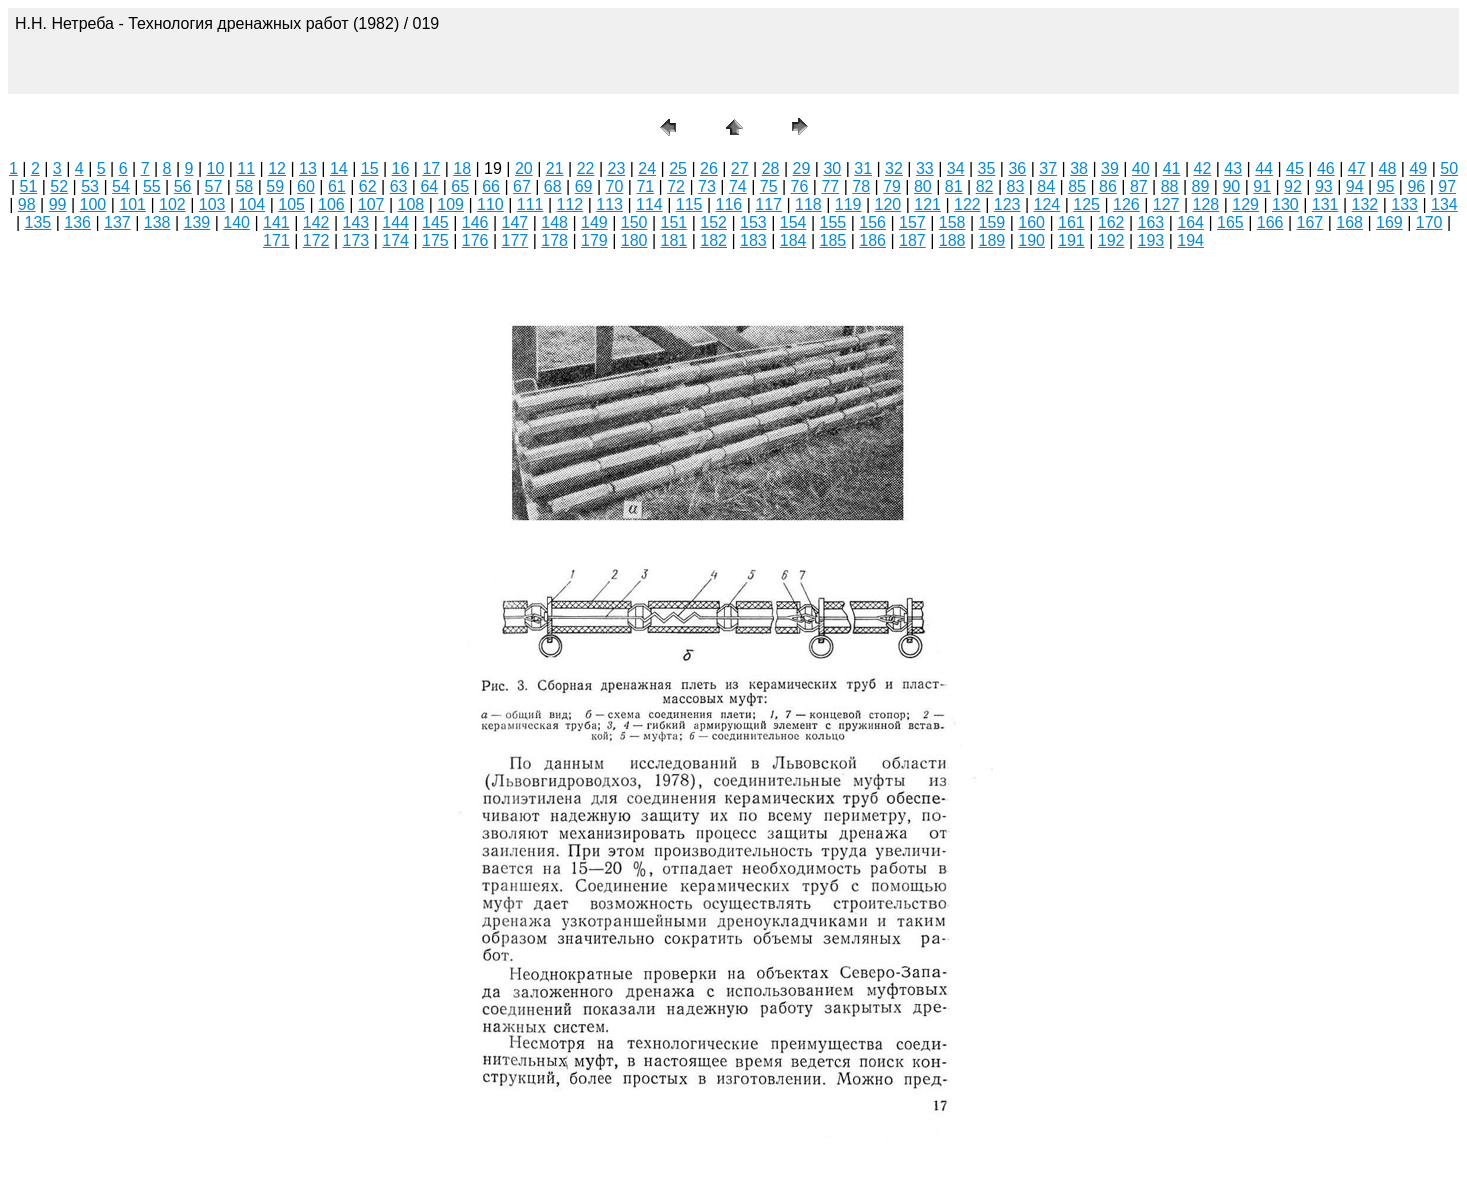  Describe the element at coordinates (1365, 204) in the screenshot. I see `132` at that location.